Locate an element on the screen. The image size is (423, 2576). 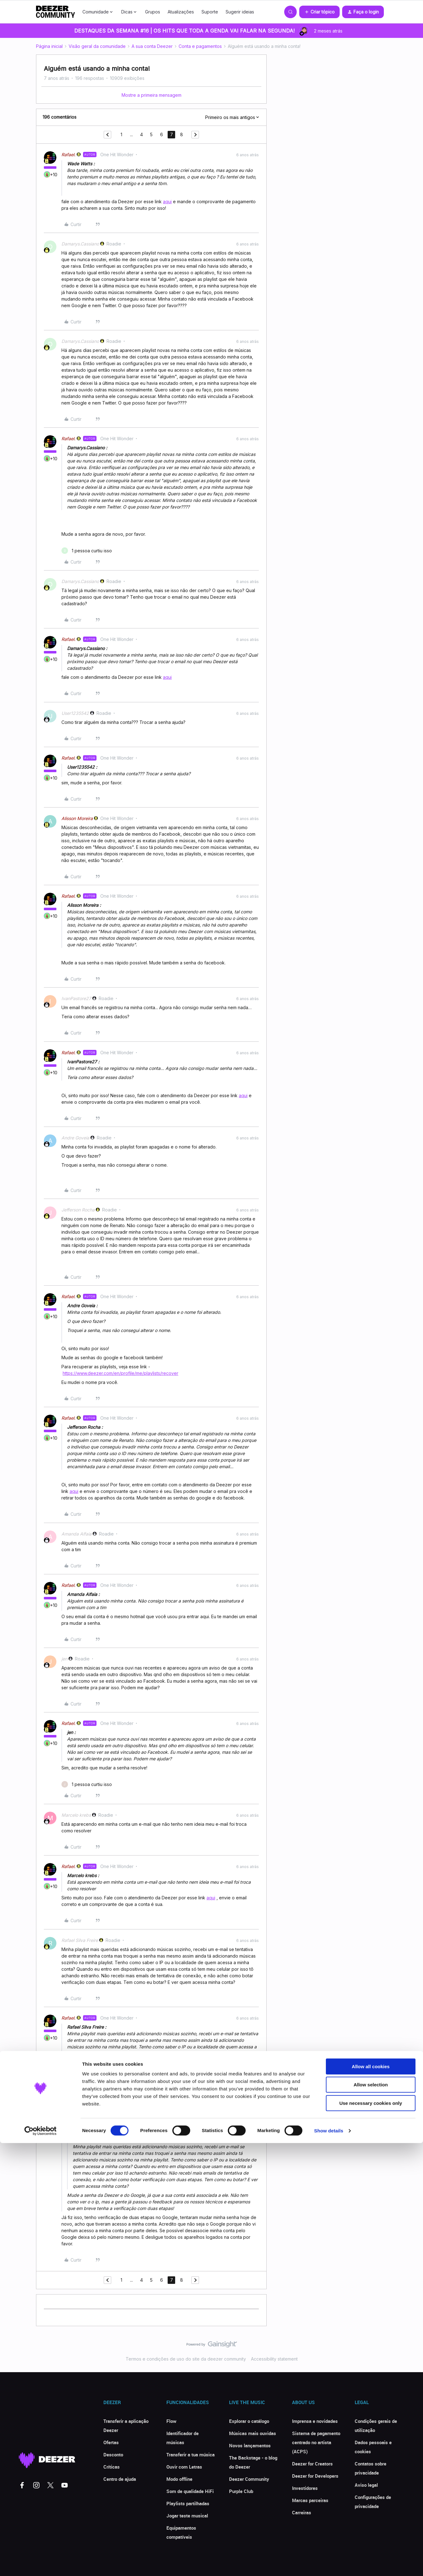
[Cookiebot by Usercentrics - opens in a new window] is located at coordinates (40, 2563).